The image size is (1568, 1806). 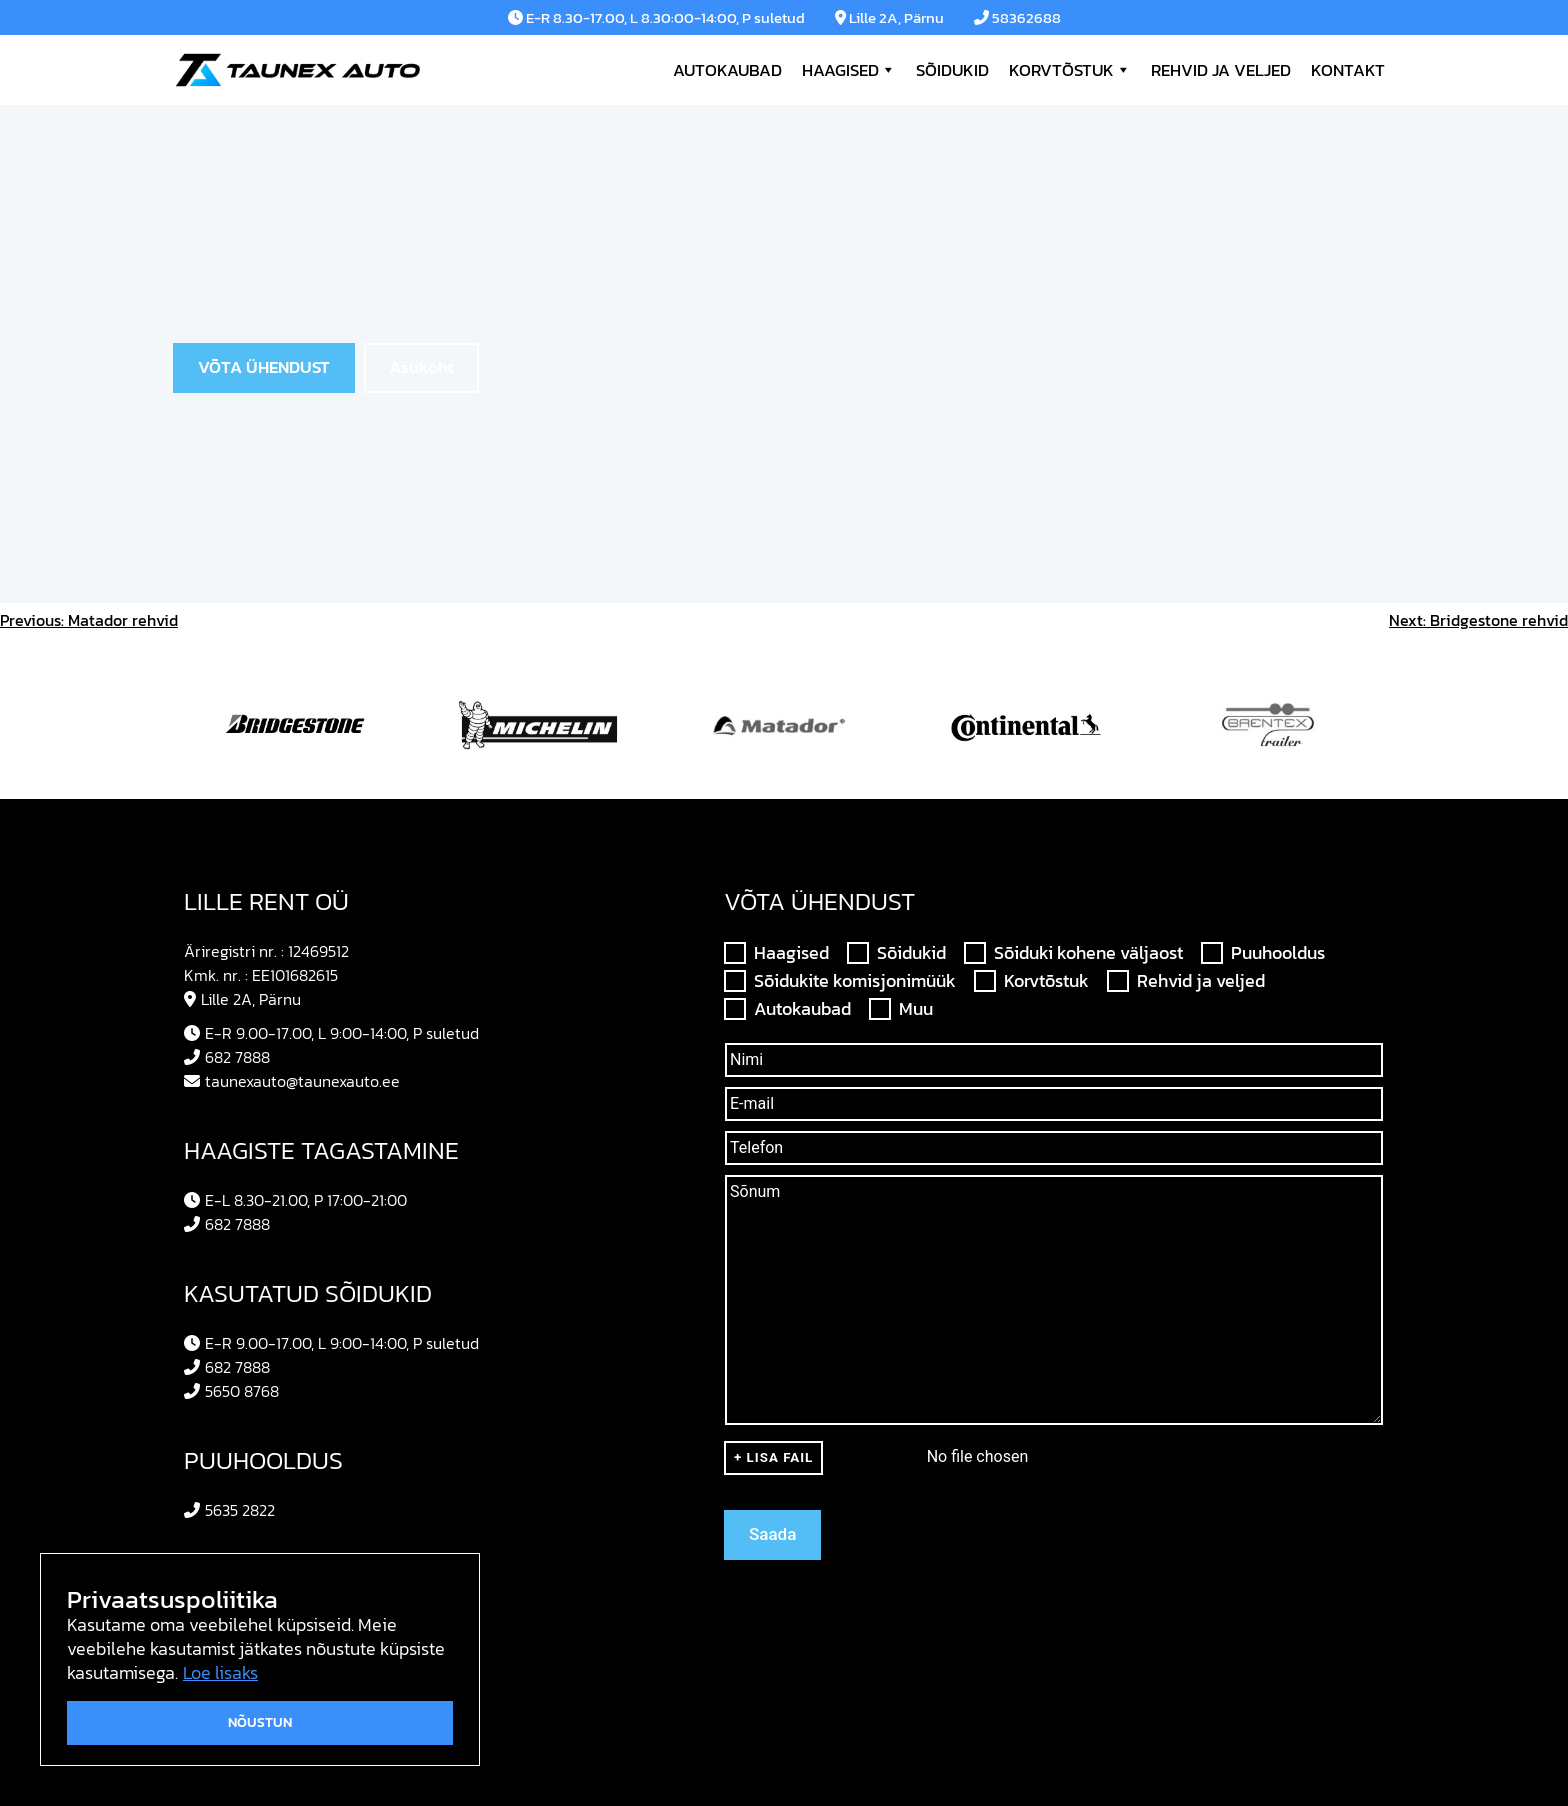 I want to click on Loe lisaks, so click(x=220, y=1672).